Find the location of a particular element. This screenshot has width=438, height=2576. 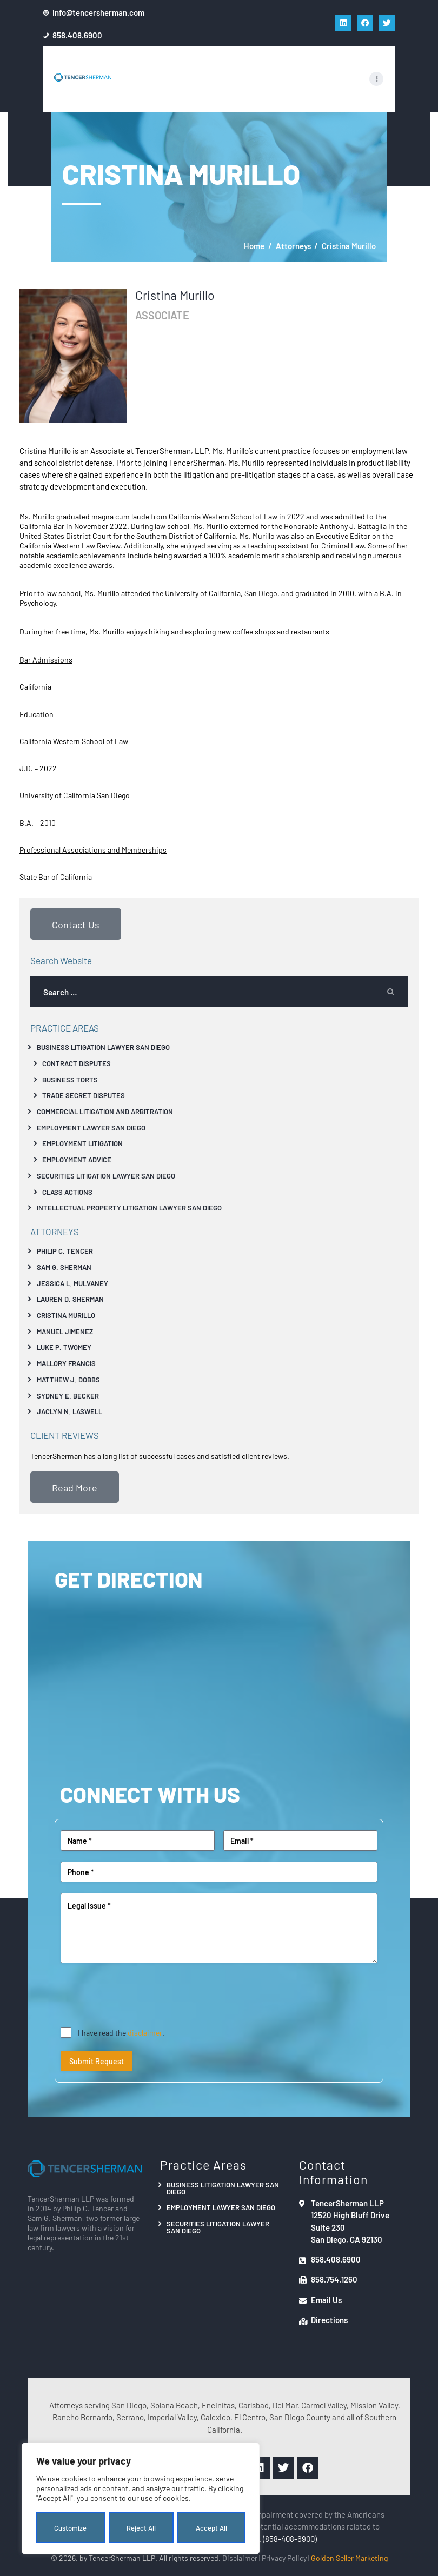

Intellectual Property Litigation Lawyer San Diego is located at coordinates (129, 1207).